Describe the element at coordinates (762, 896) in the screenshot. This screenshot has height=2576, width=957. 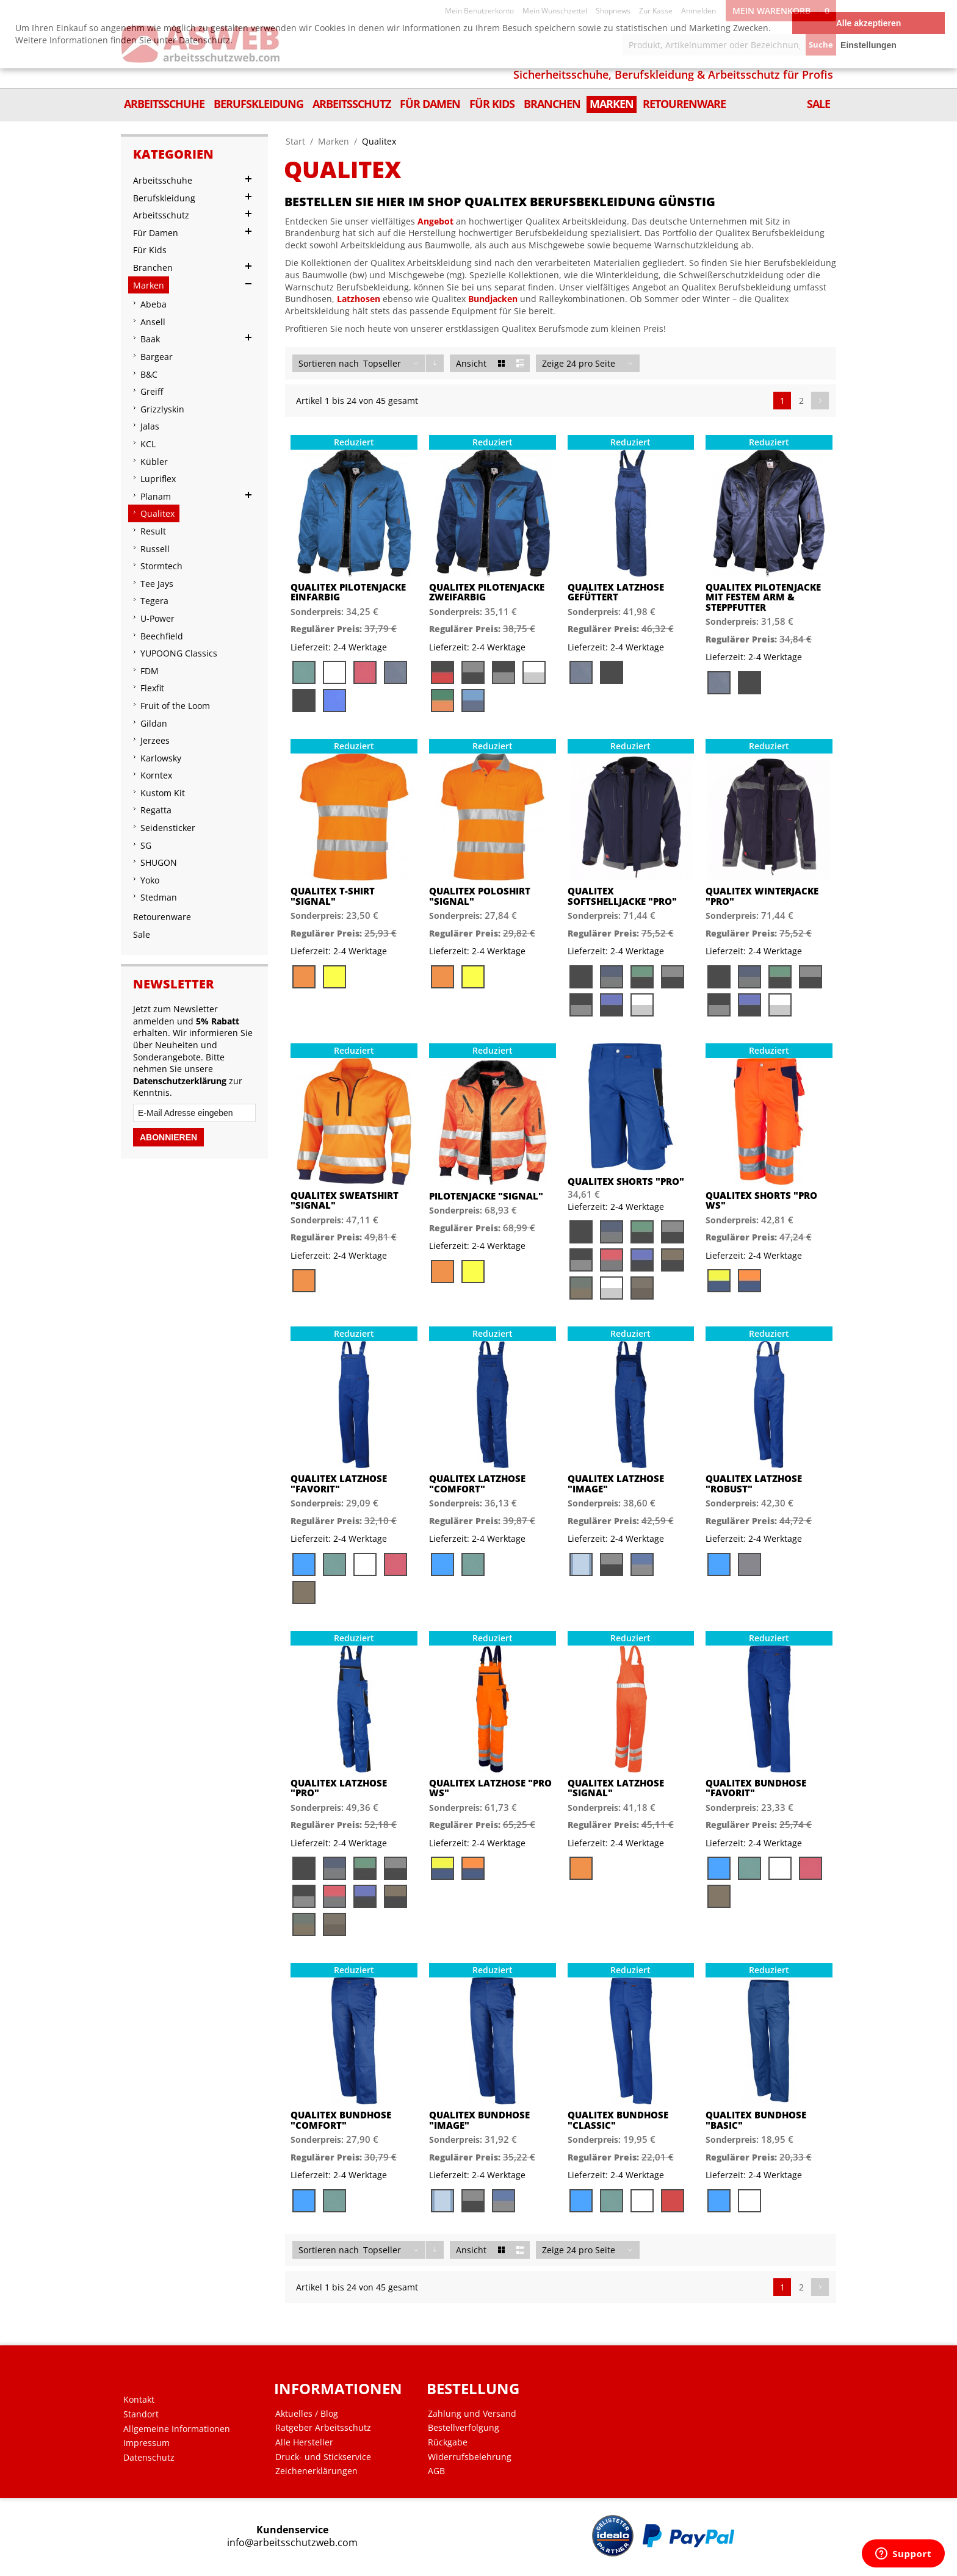
I see `Qualitex Winterjacke "PRO"` at that location.